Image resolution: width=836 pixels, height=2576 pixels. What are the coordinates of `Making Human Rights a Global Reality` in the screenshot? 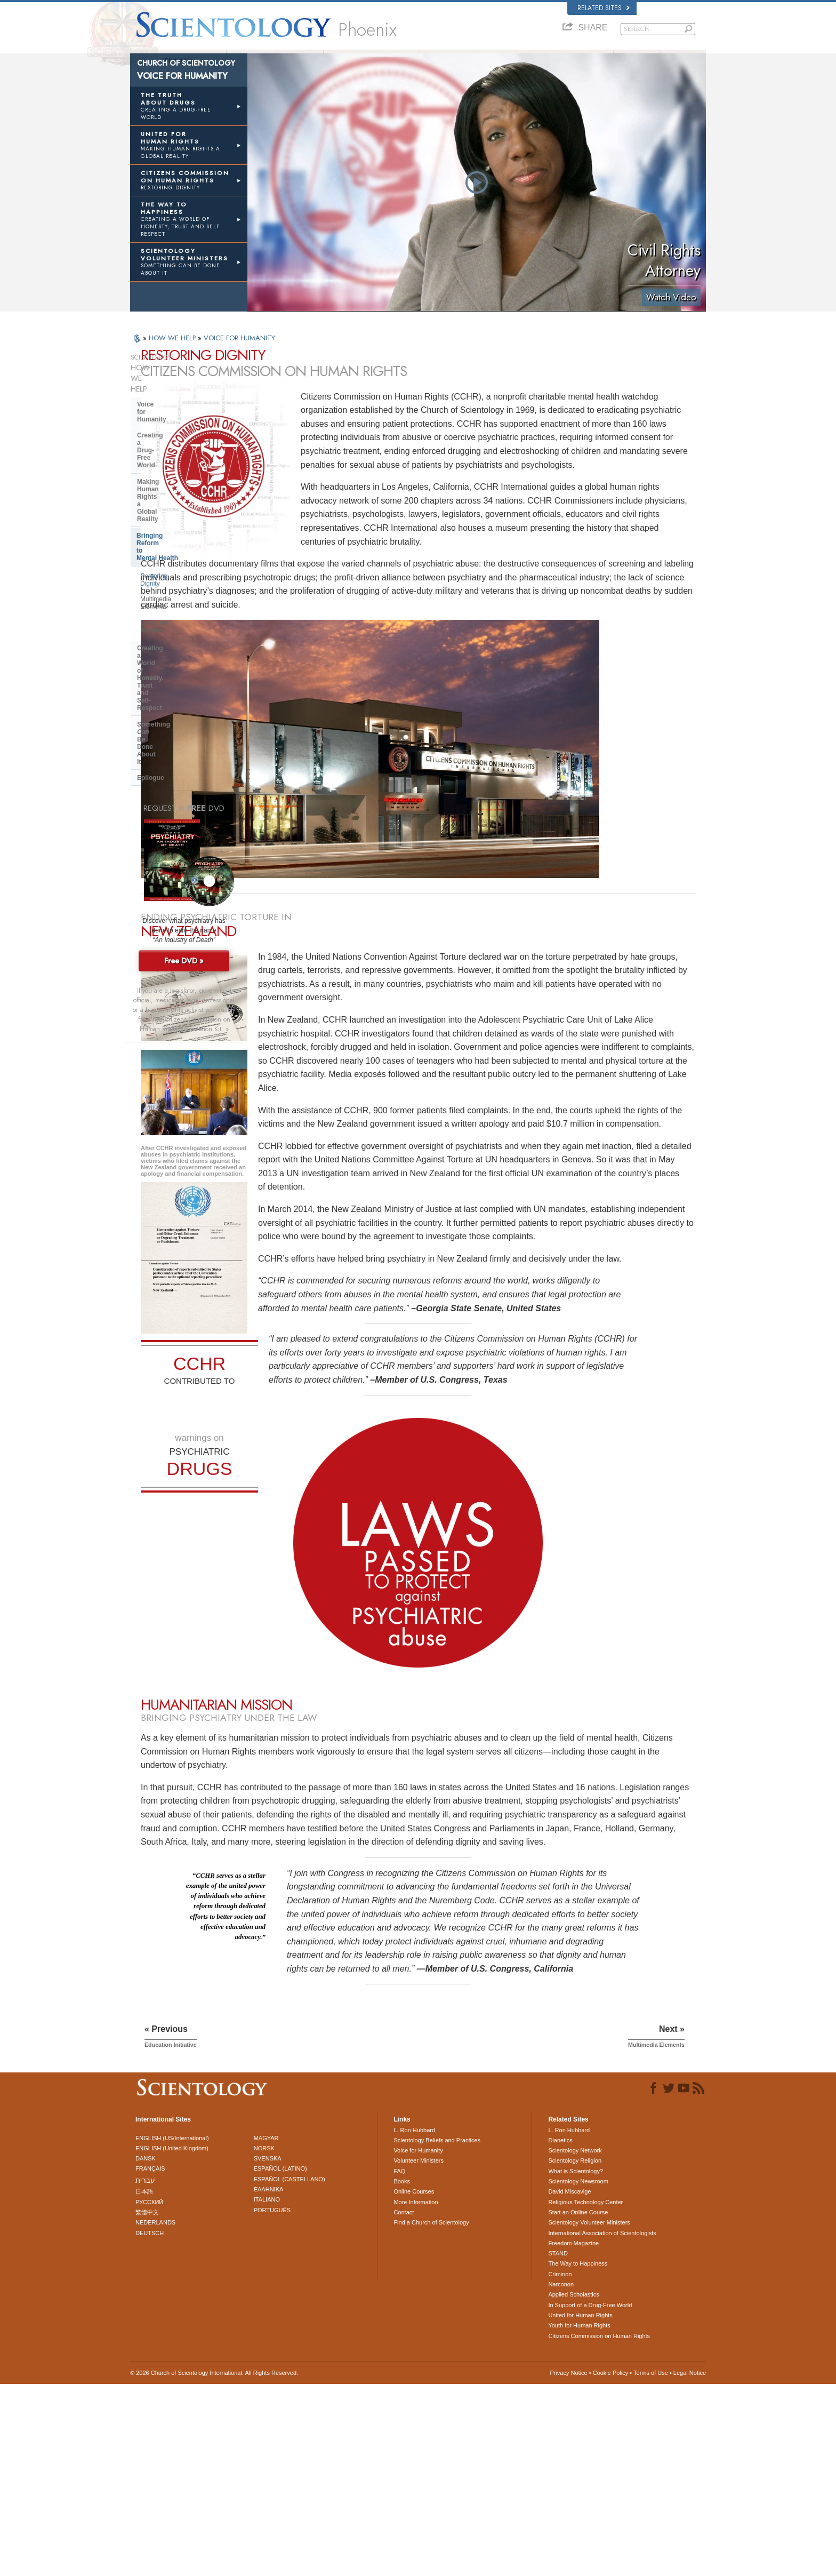 It's located at (184, 436).